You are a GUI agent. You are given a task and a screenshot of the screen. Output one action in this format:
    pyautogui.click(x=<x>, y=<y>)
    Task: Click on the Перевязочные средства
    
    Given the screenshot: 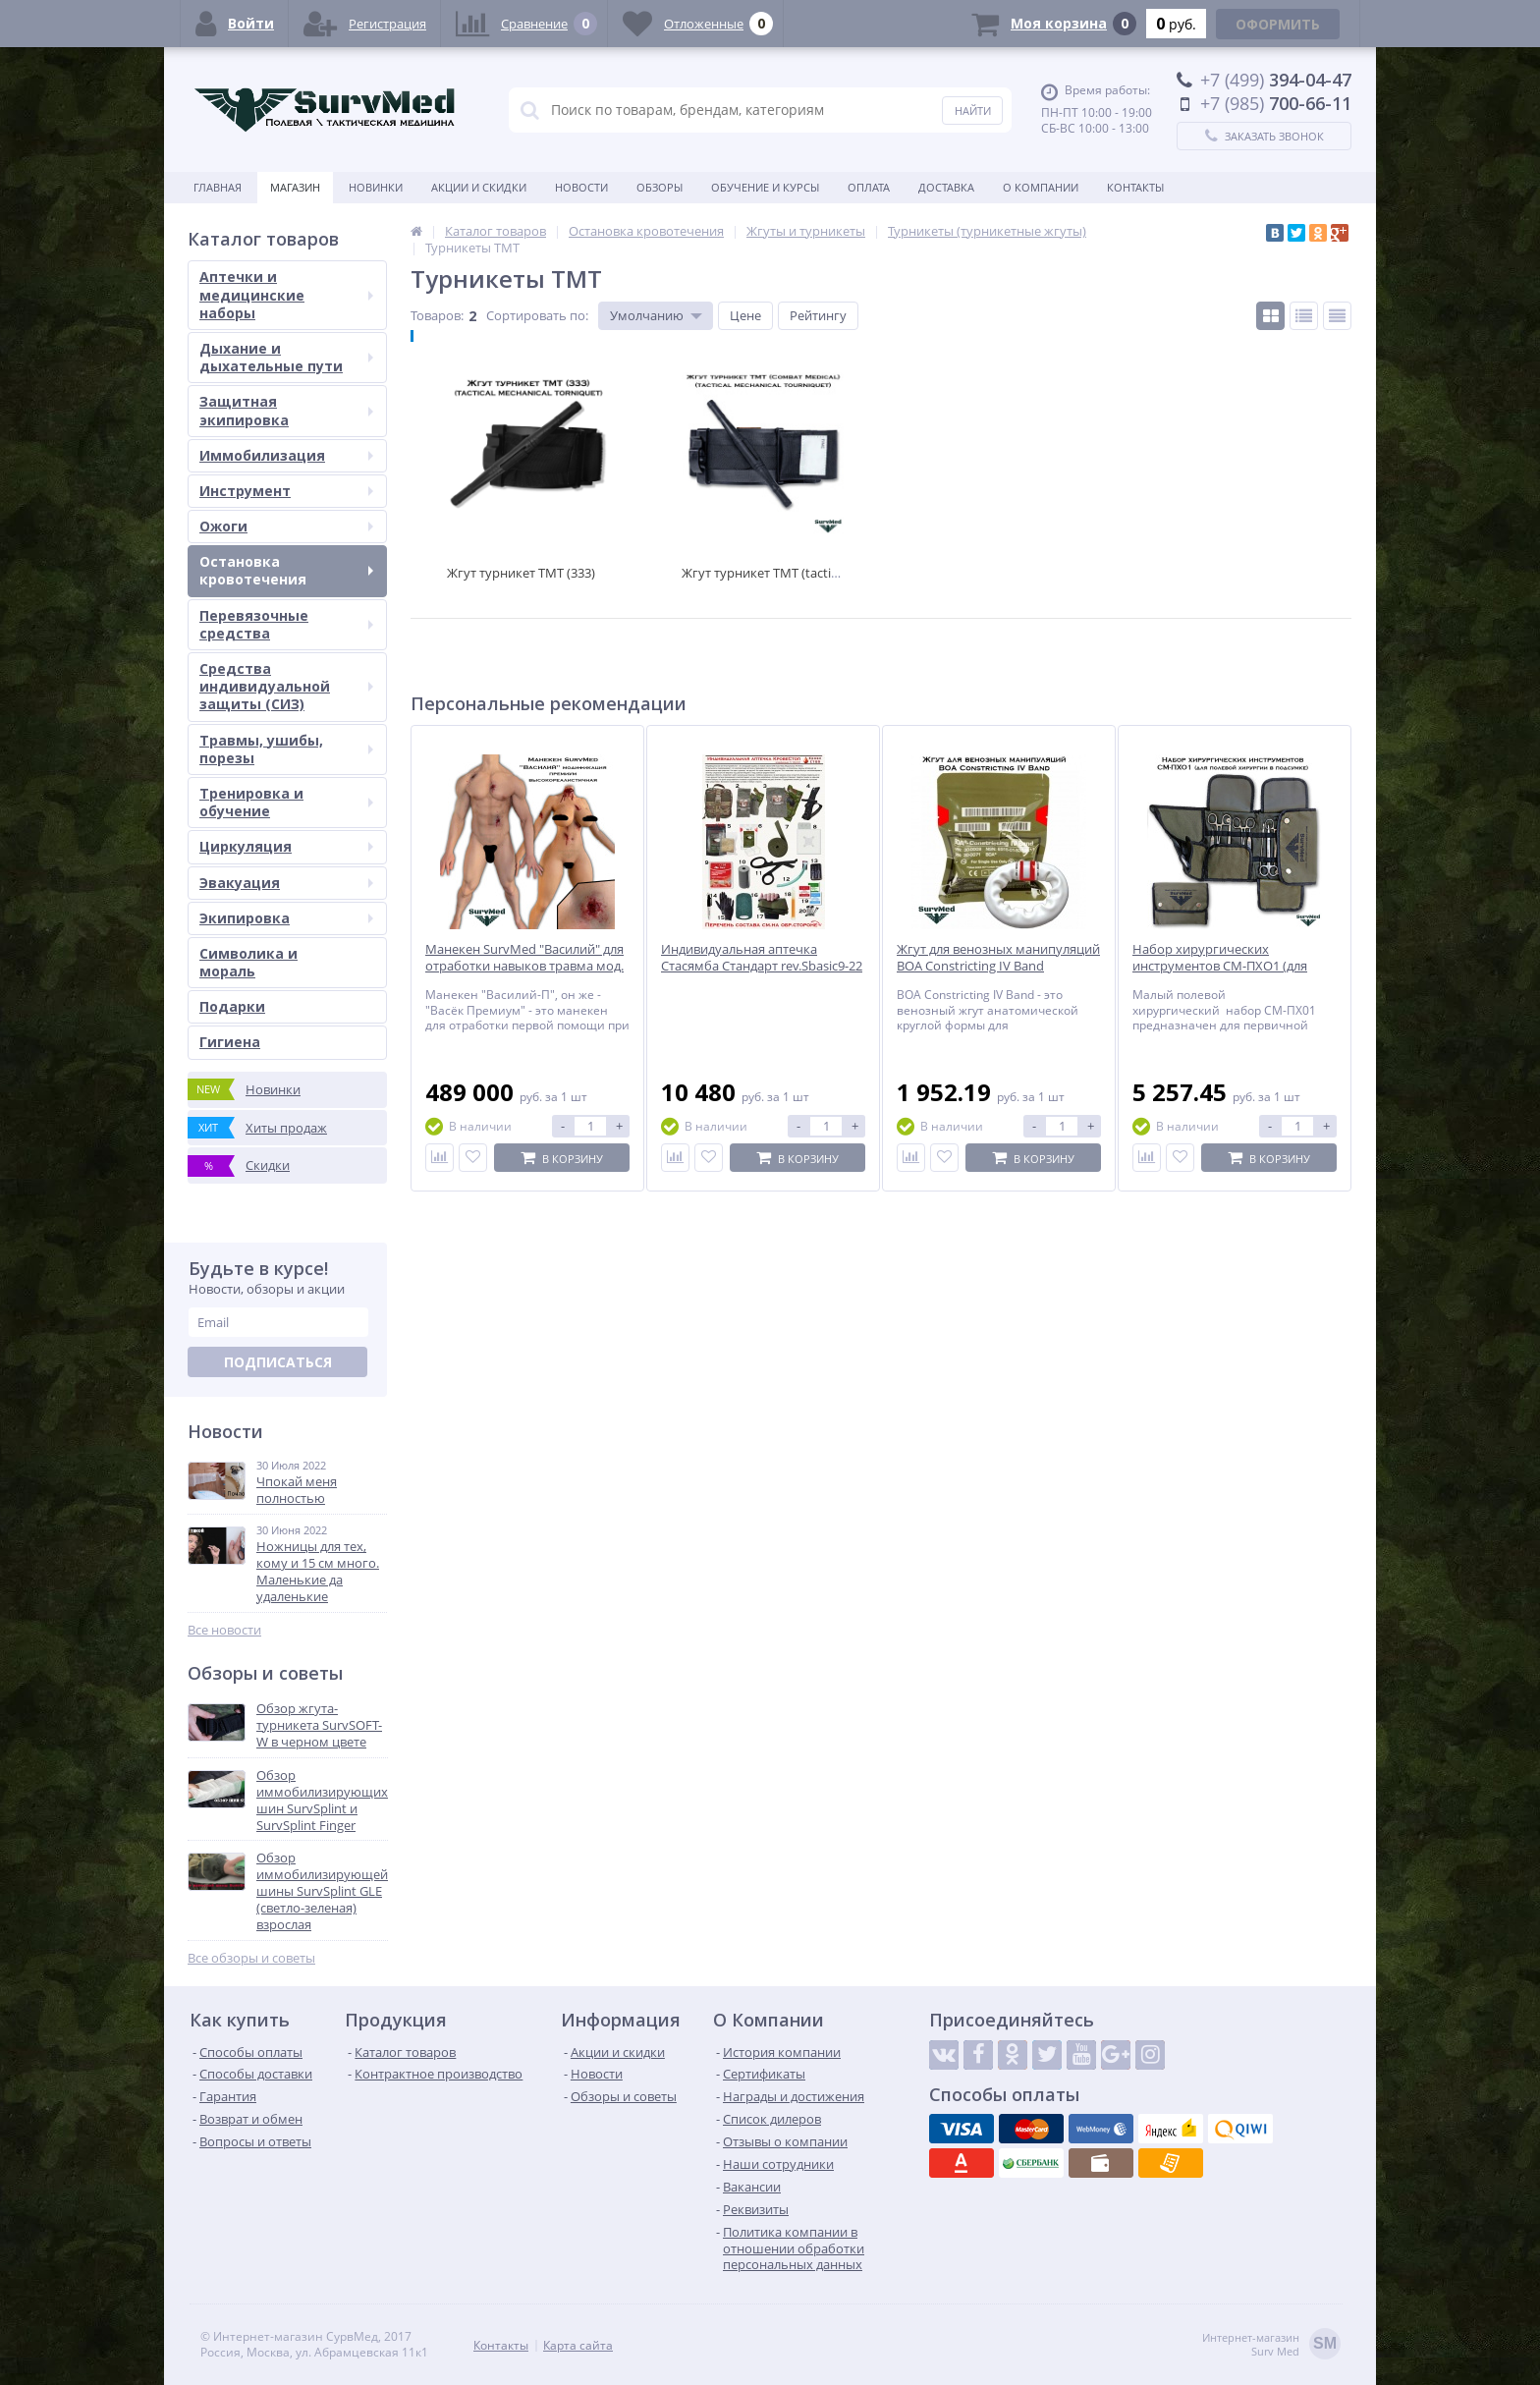 What is the action you would take?
    pyautogui.click(x=286, y=624)
    